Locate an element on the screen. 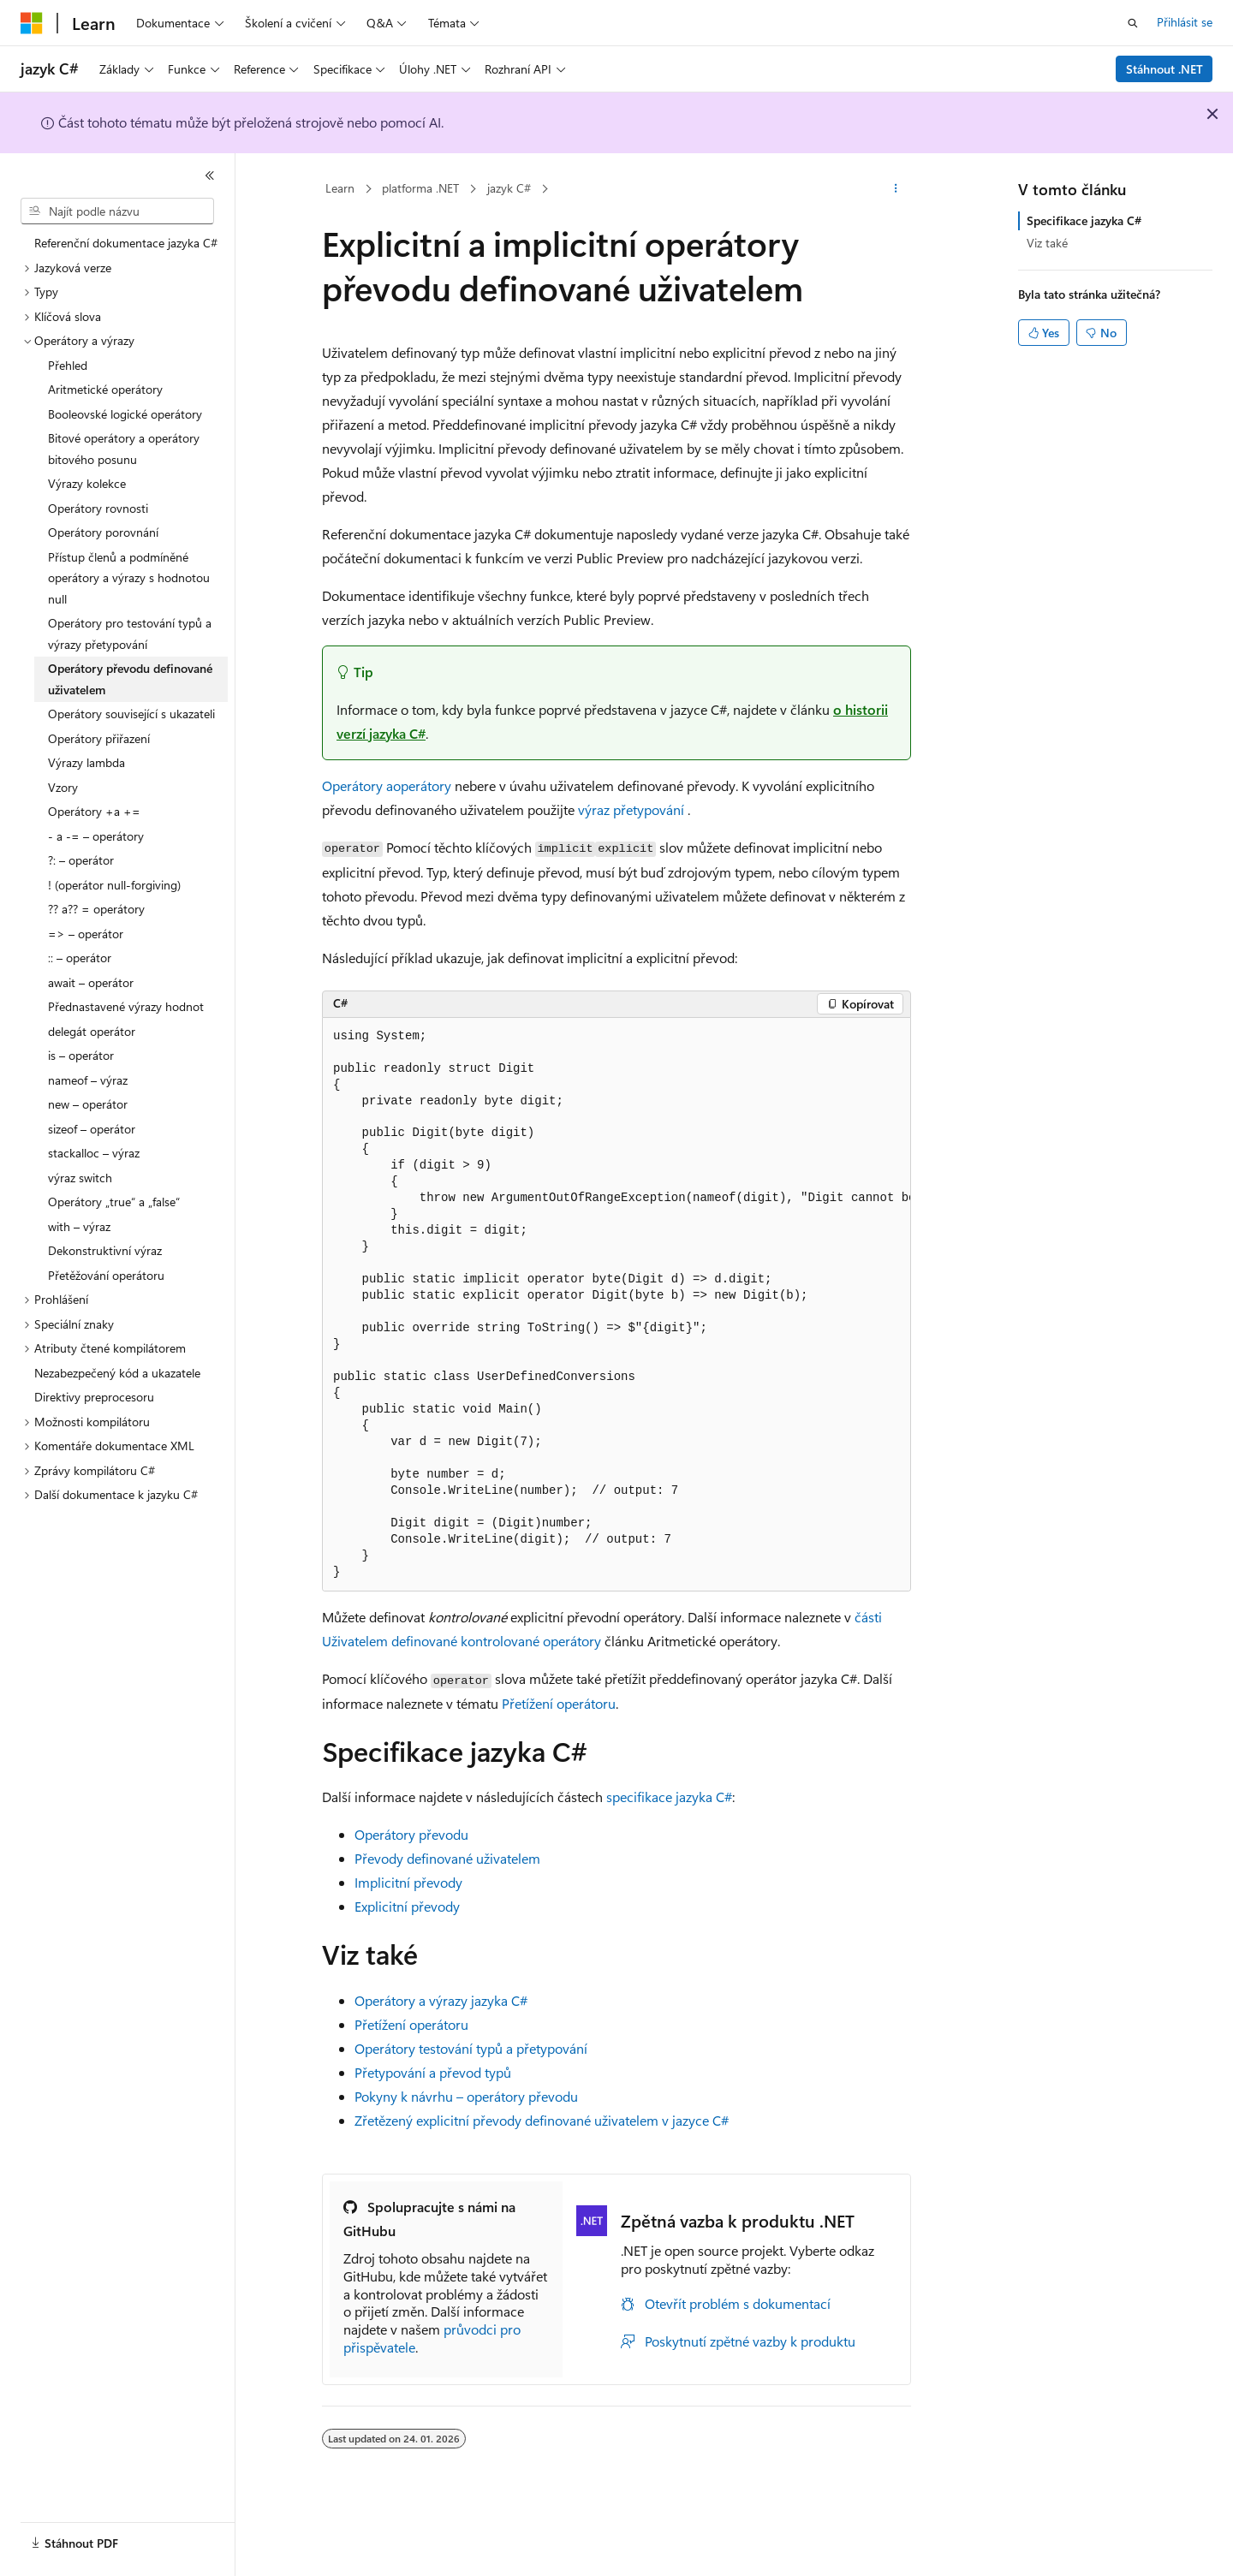 The image size is (1233, 2576). platforma .NET is located at coordinates (420, 188).